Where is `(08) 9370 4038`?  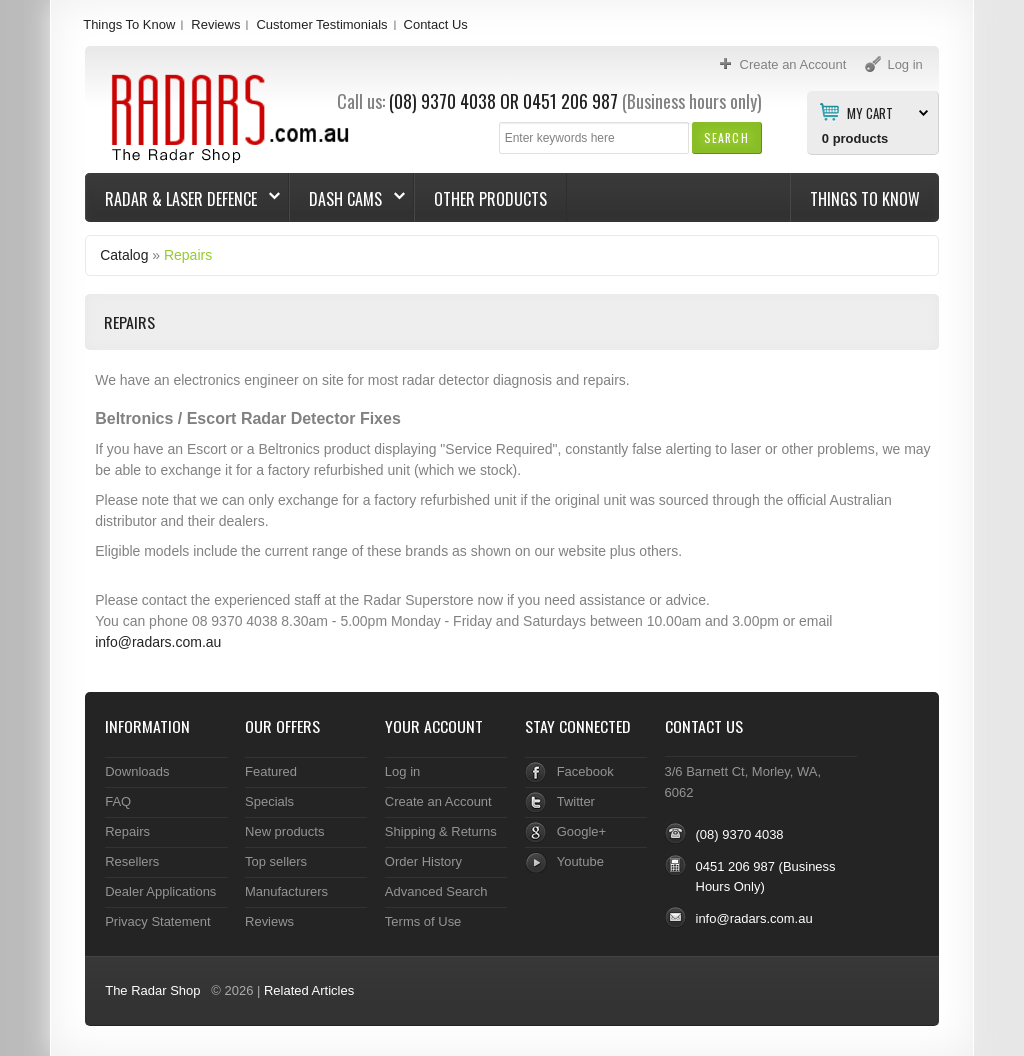
(08) 9370 4038 is located at coordinates (442, 101).